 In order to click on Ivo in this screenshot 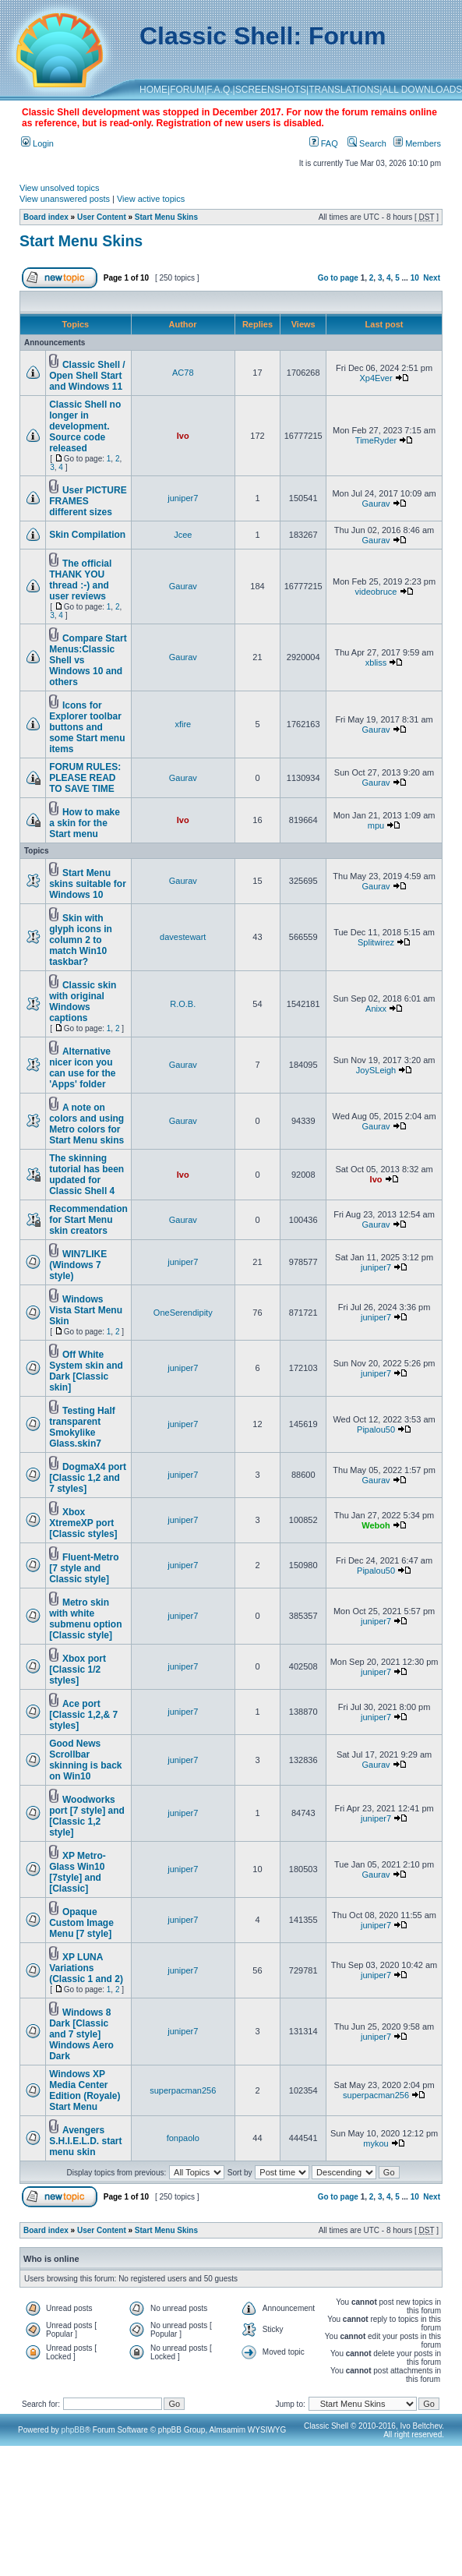, I will do `click(183, 435)`.